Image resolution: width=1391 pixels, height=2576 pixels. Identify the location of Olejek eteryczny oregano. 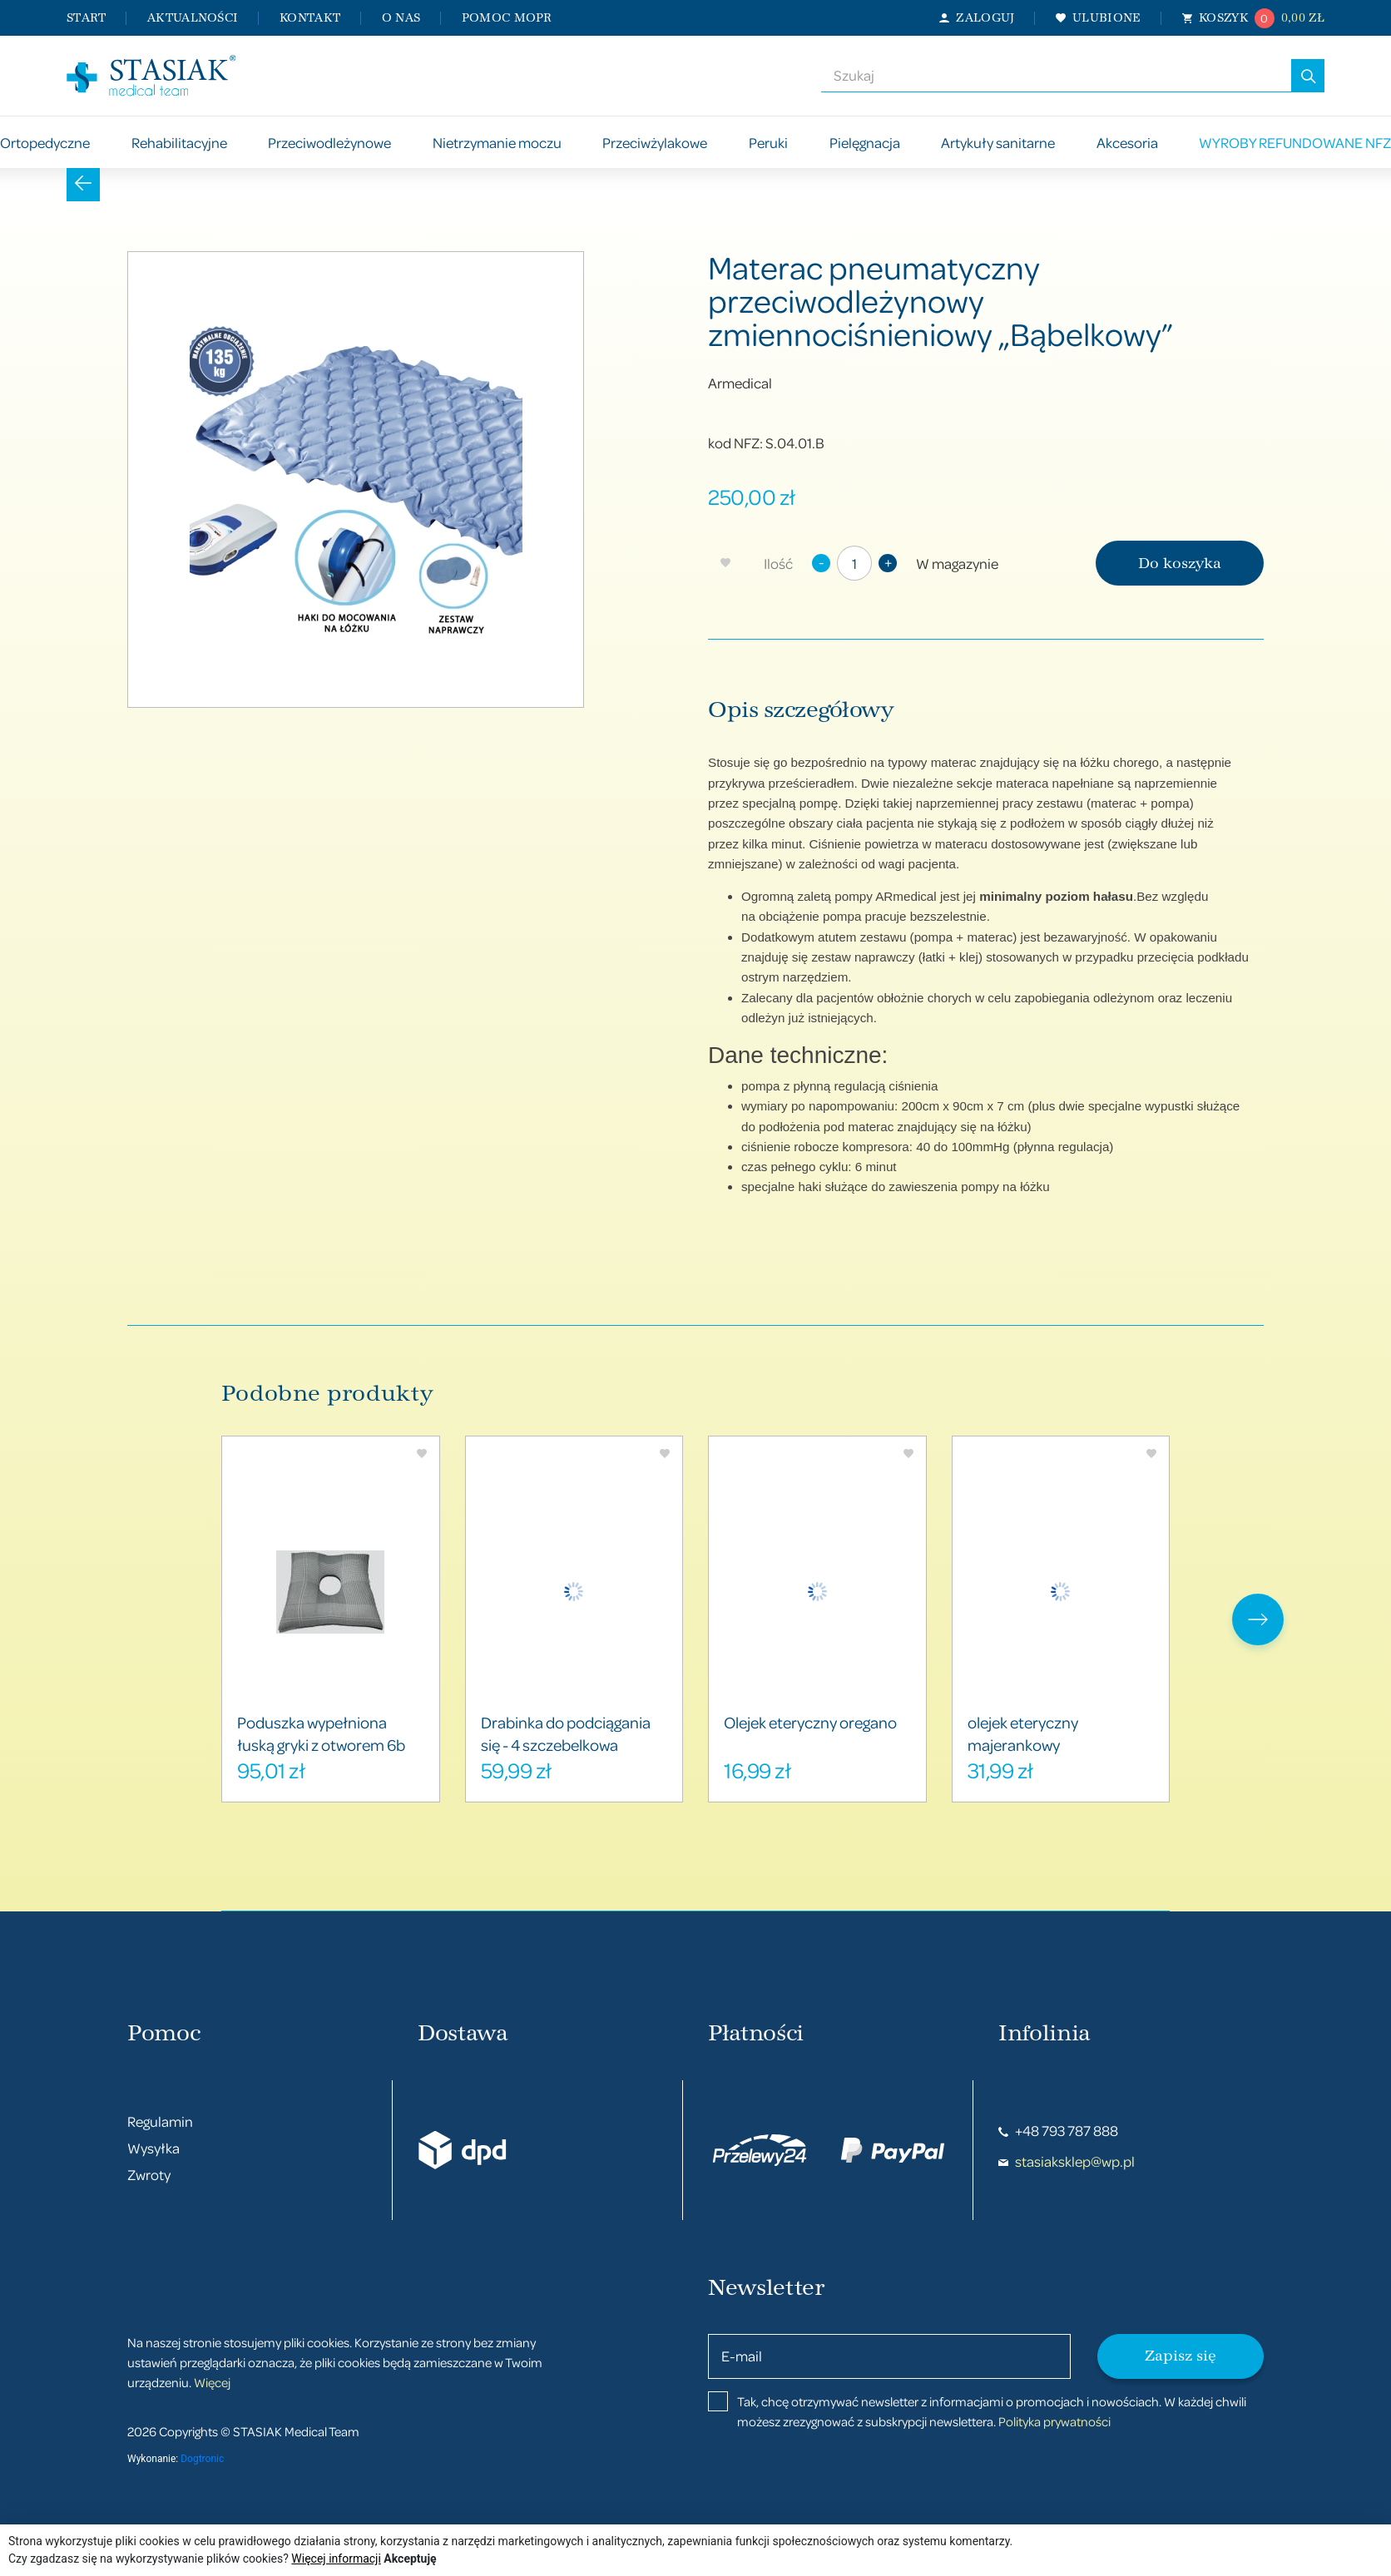
(810, 1722).